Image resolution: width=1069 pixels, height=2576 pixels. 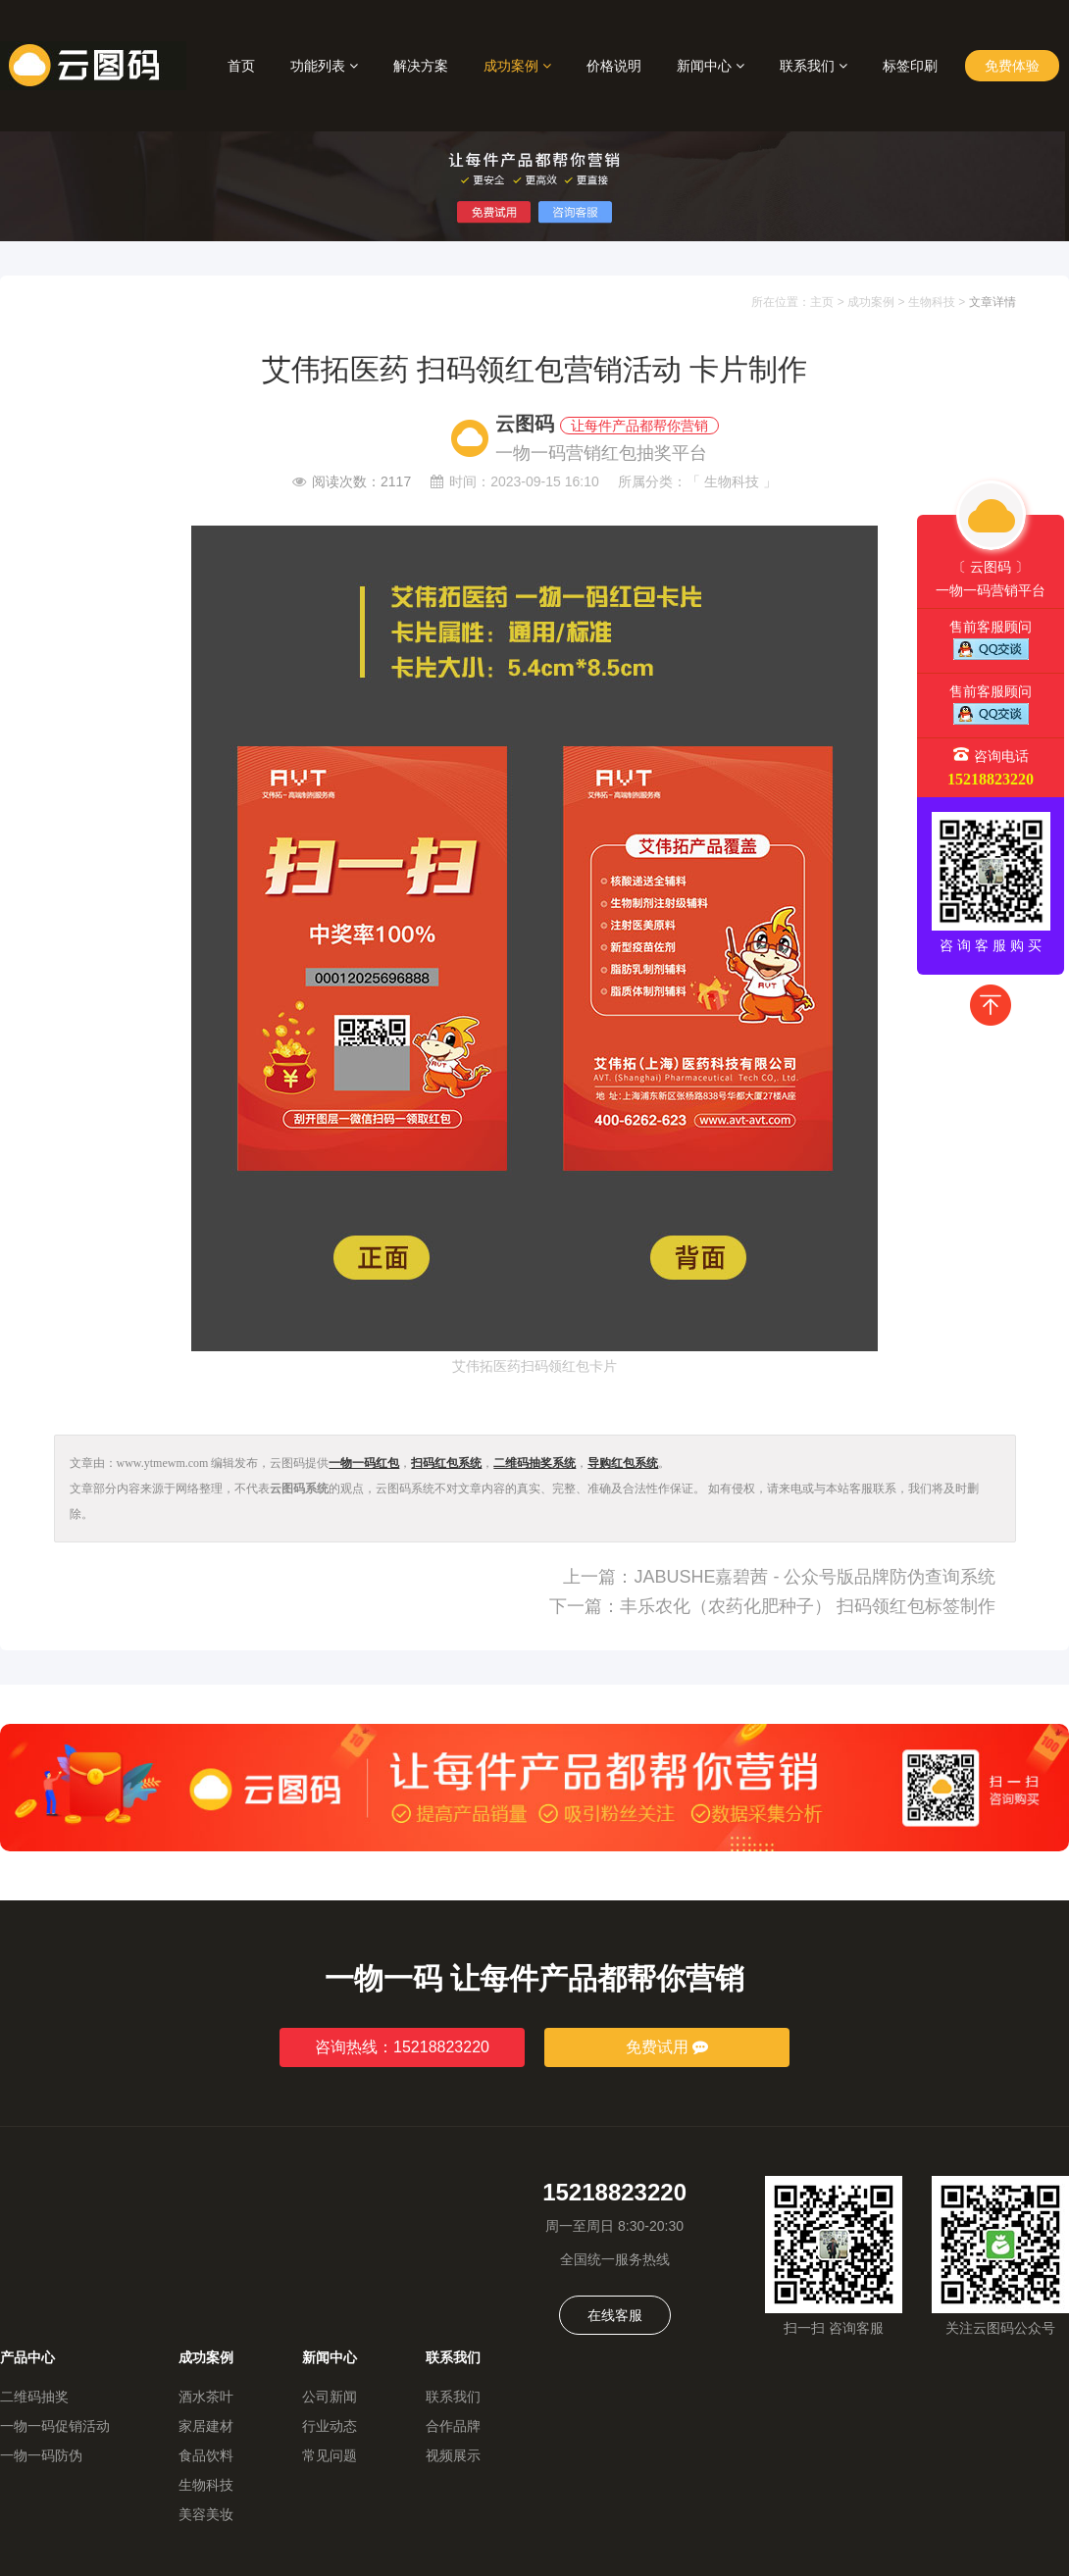 I want to click on 价格说明, so click(x=613, y=66).